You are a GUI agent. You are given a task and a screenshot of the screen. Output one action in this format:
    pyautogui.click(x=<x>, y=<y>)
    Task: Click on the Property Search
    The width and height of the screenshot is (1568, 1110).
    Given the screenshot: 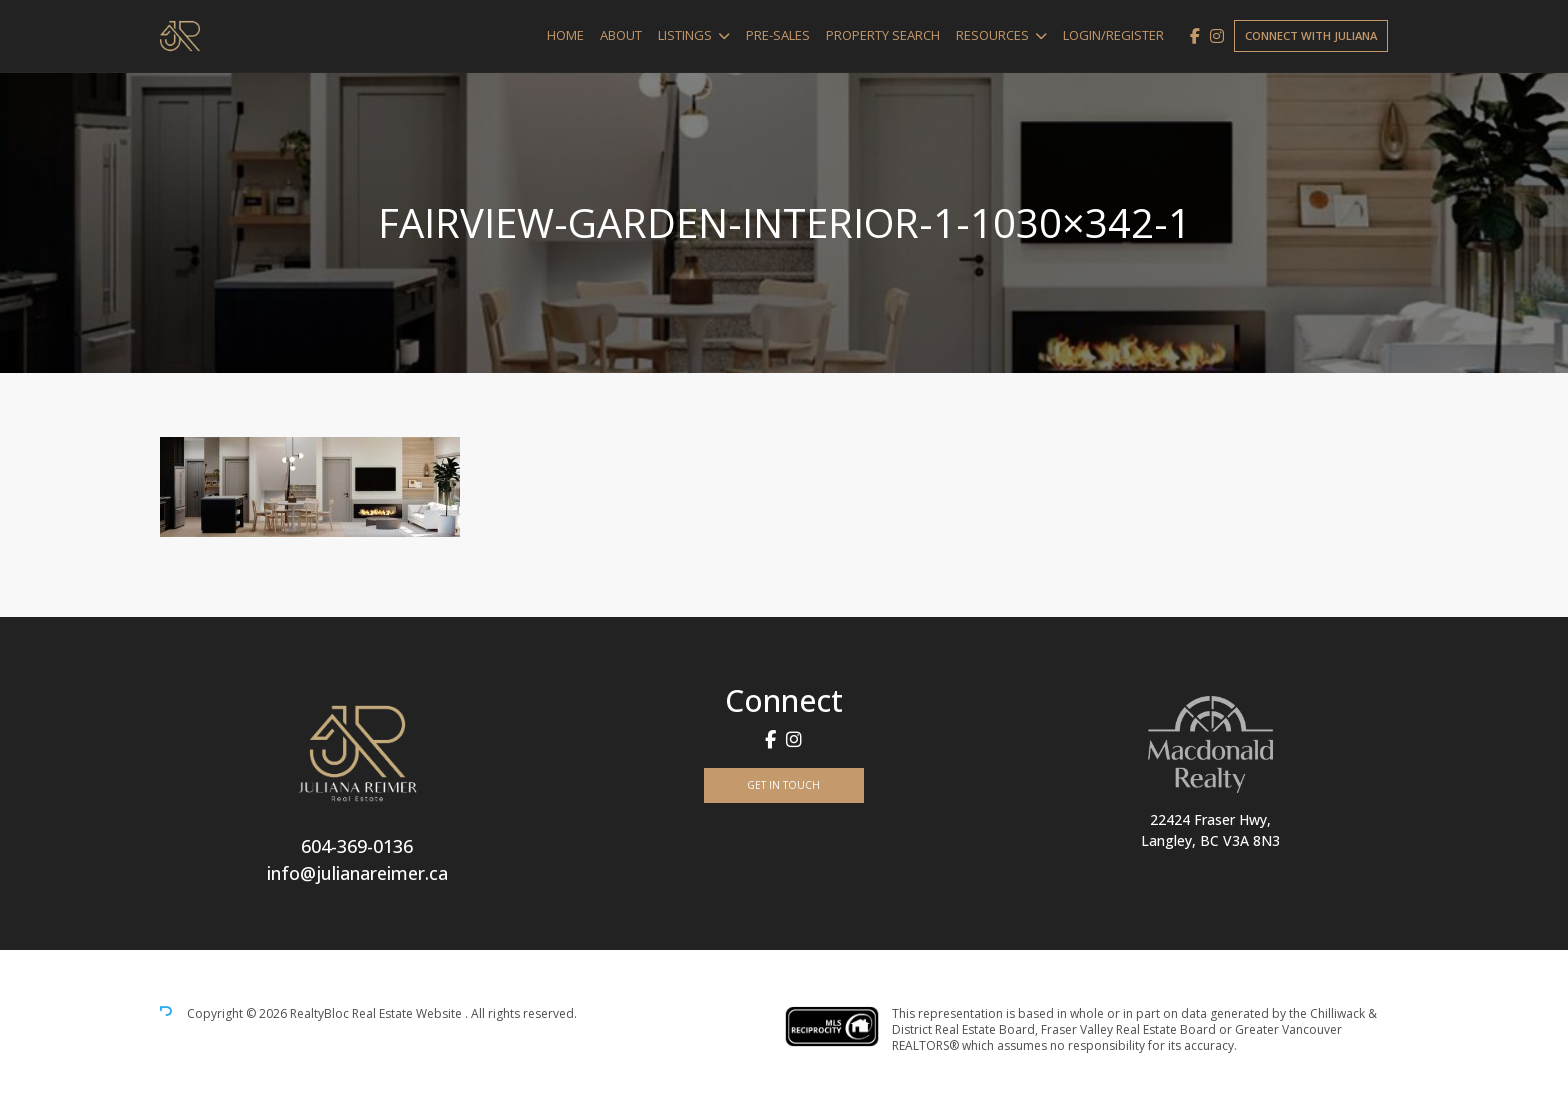 What is the action you would take?
    pyautogui.click(x=883, y=35)
    